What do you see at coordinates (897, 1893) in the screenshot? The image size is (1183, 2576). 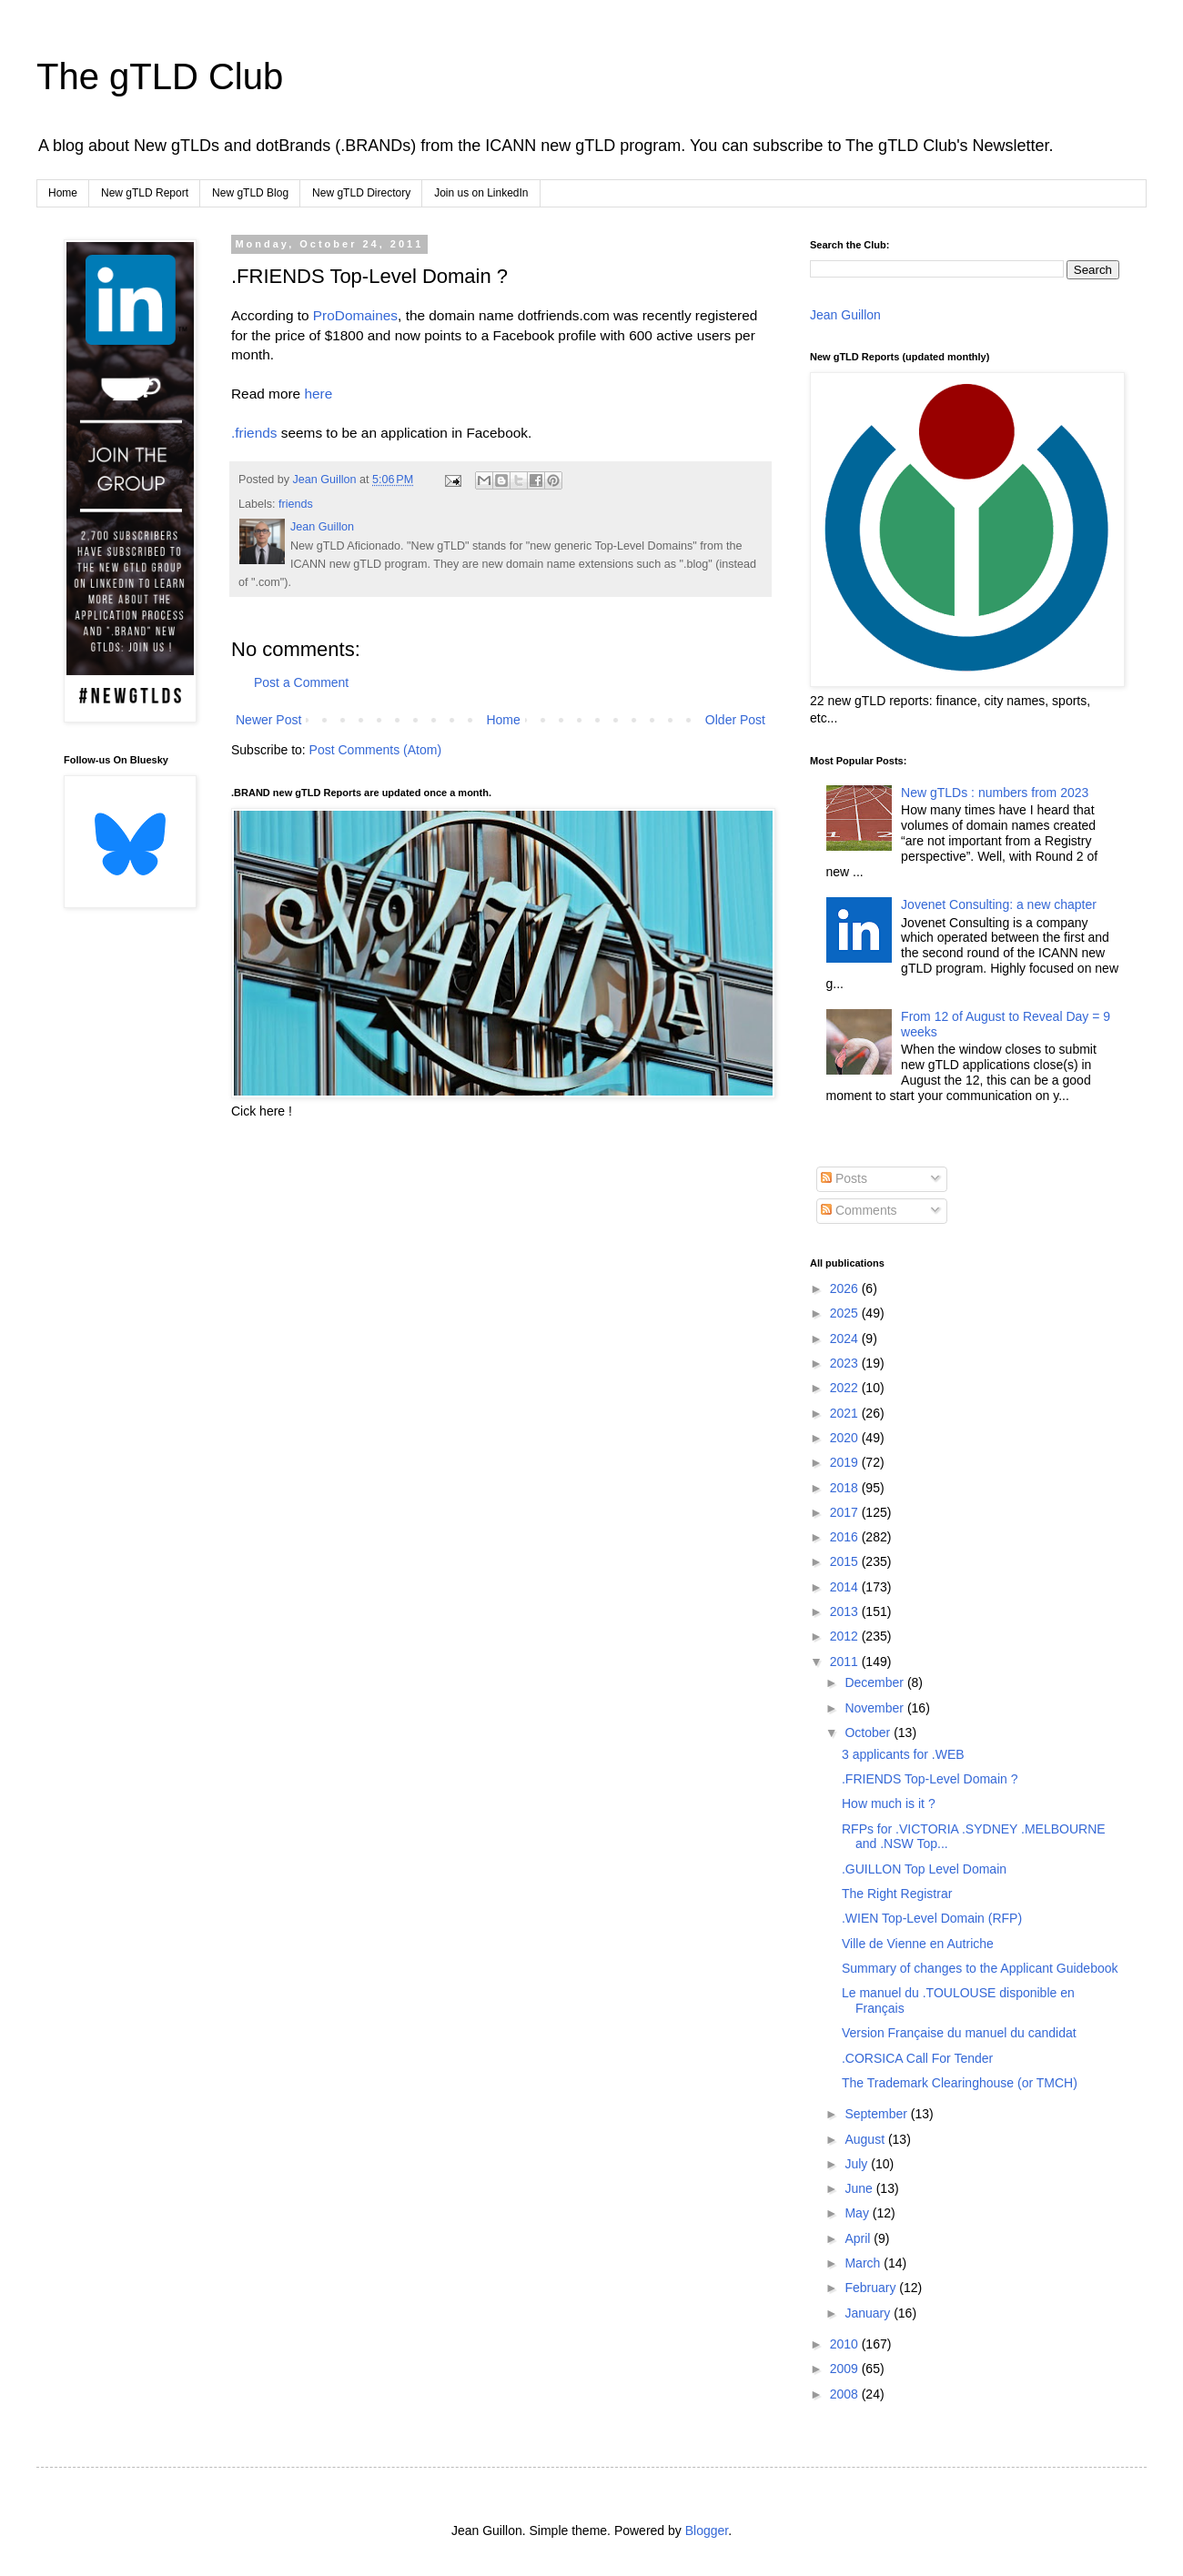 I see `The Right Registrar` at bounding box center [897, 1893].